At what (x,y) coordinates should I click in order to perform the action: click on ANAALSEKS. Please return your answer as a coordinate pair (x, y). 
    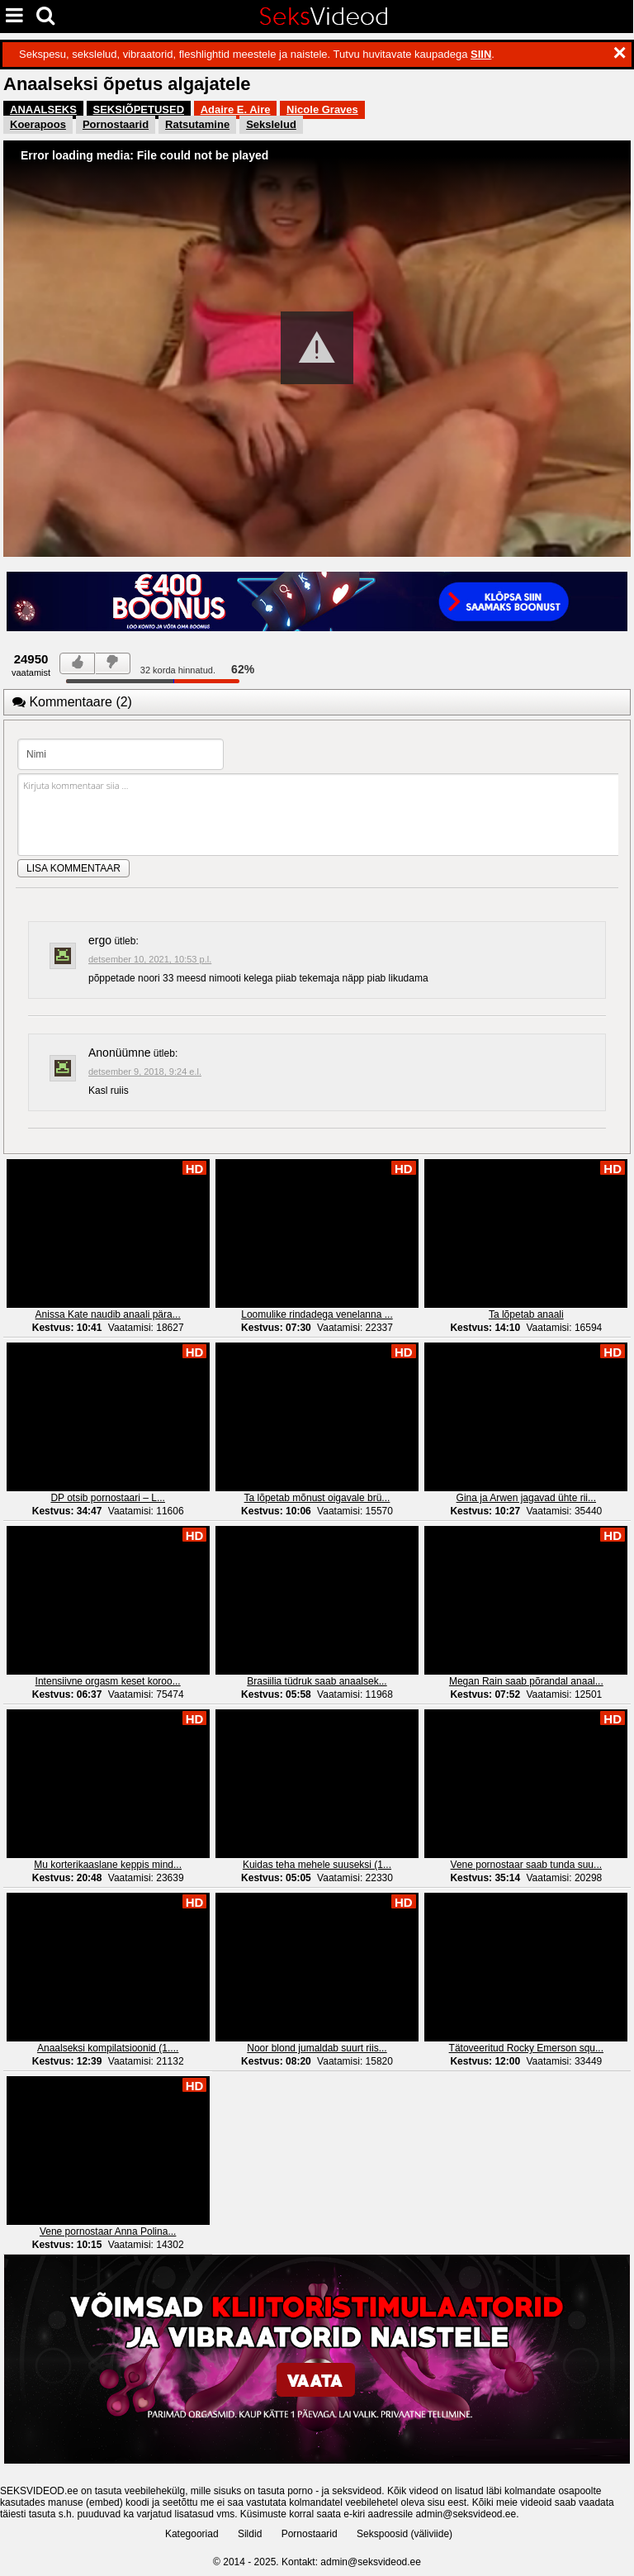
    Looking at the image, I should click on (43, 109).